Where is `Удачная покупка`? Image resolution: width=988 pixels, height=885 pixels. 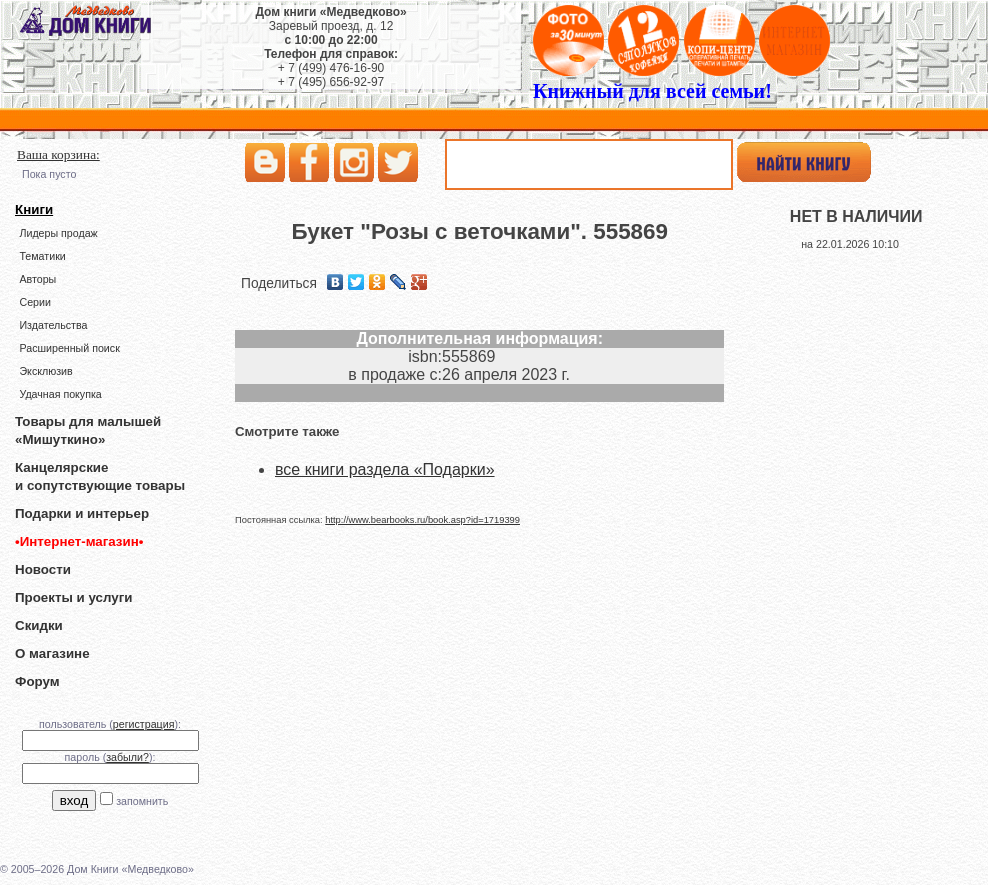
Удачная покупка is located at coordinates (60, 394).